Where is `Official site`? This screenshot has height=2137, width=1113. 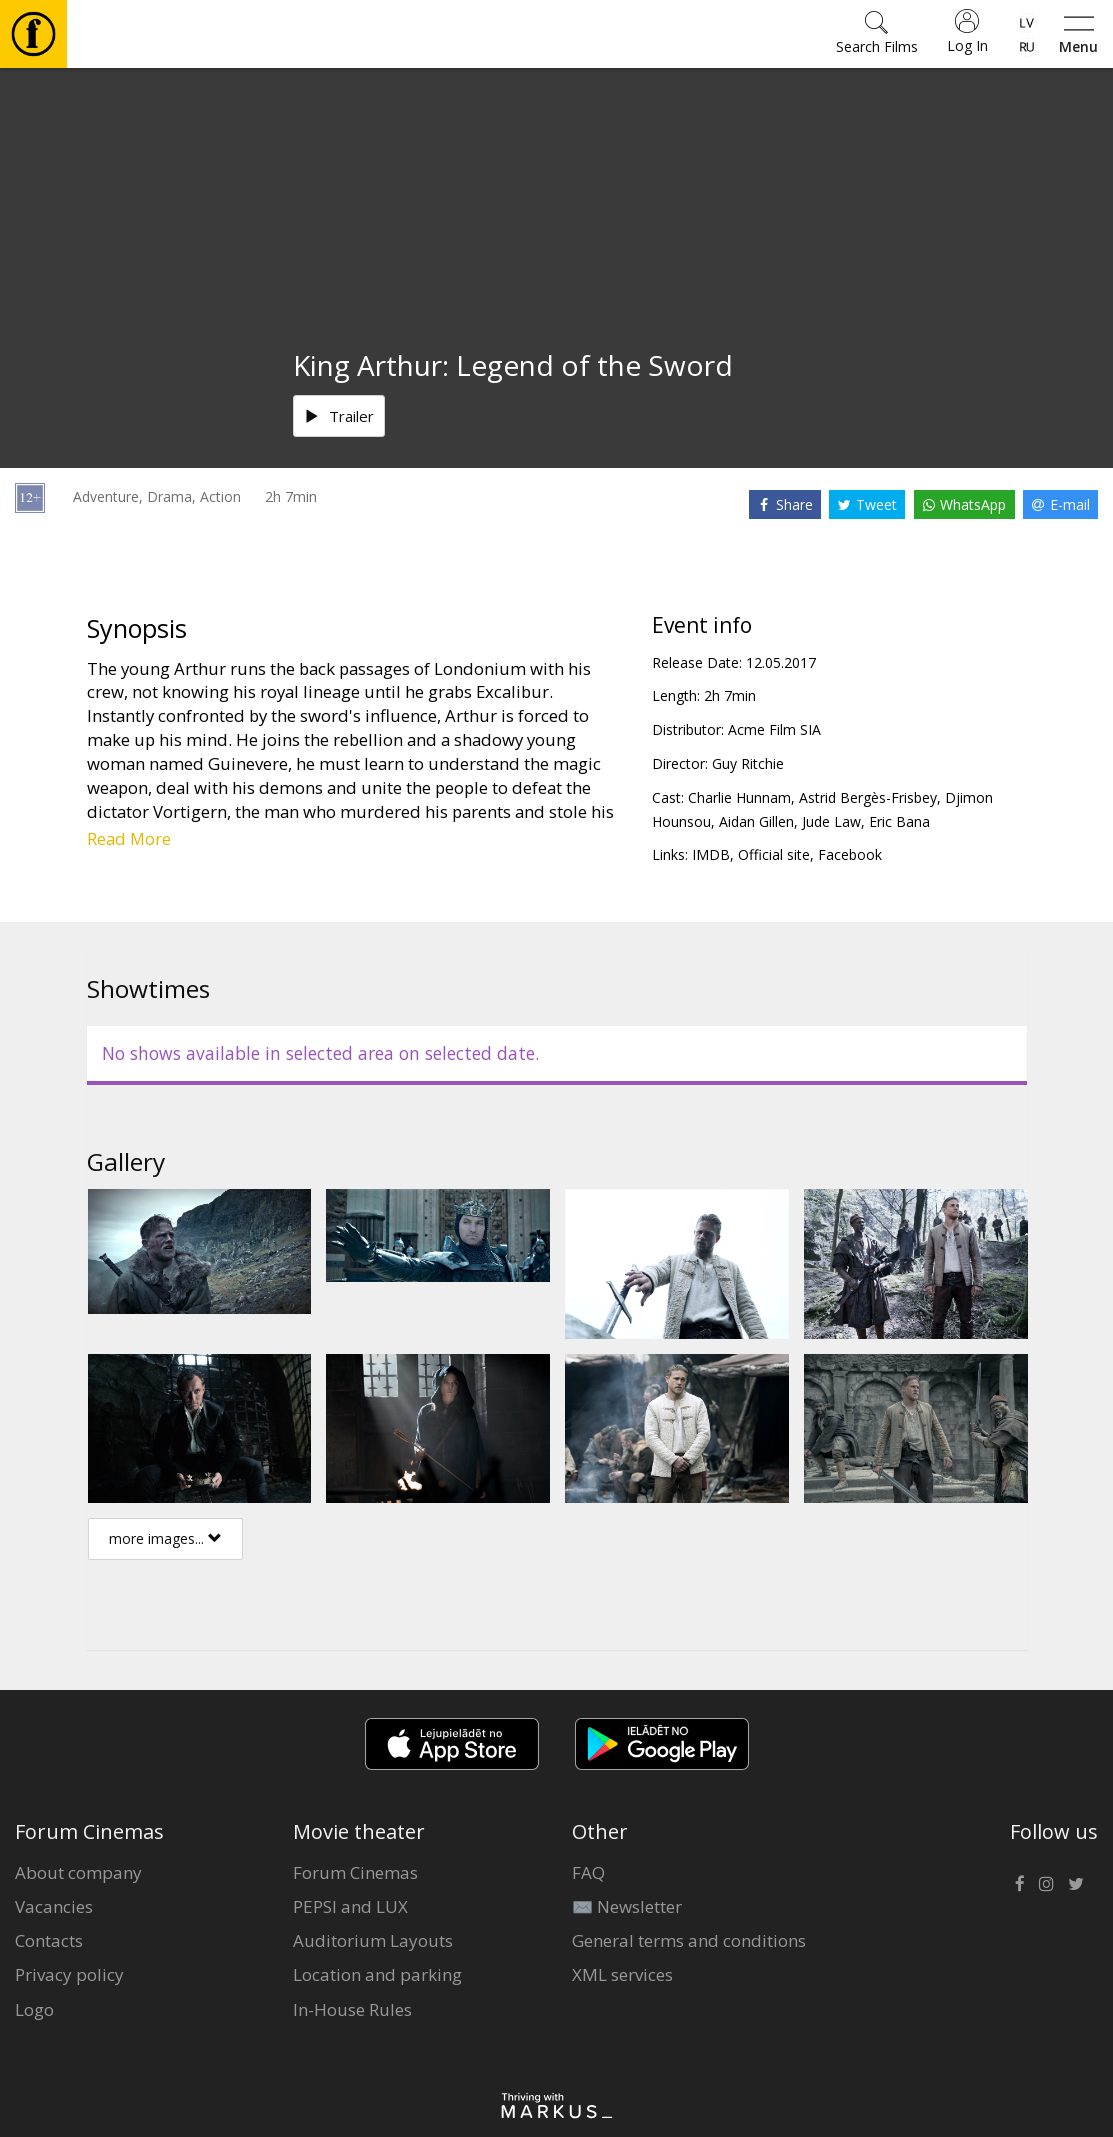
Official site is located at coordinates (774, 854).